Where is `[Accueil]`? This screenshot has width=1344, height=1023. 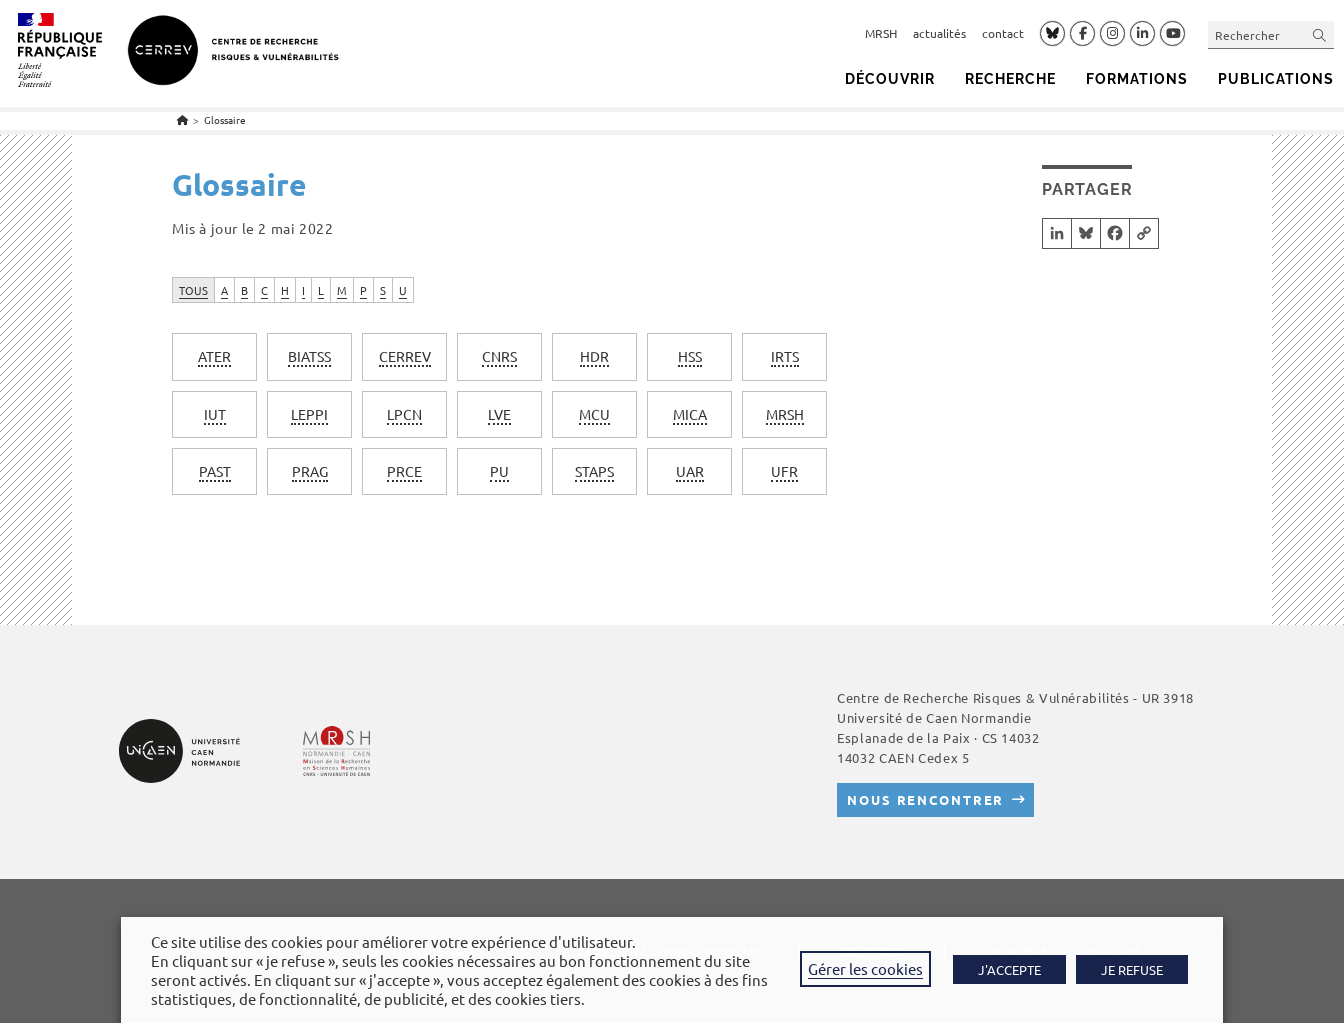 [Accueil] is located at coordinates (182, 119).